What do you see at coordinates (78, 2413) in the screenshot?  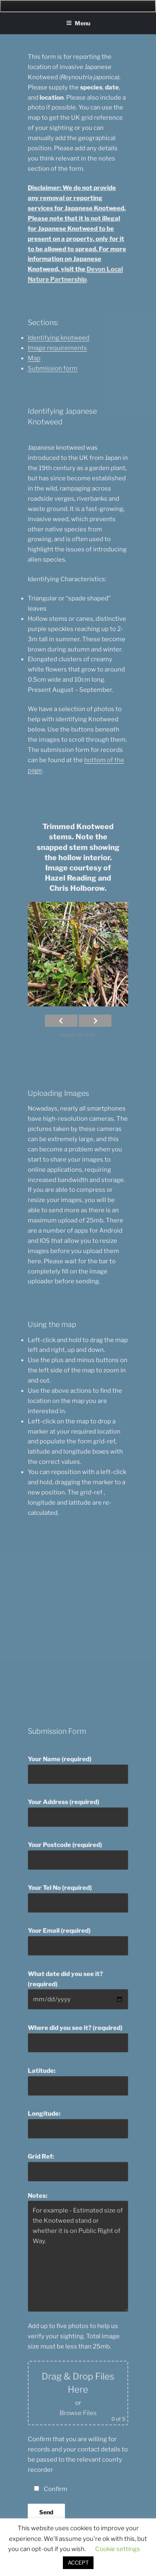 I see `Browse Files` at bounding box center [78, 2413].